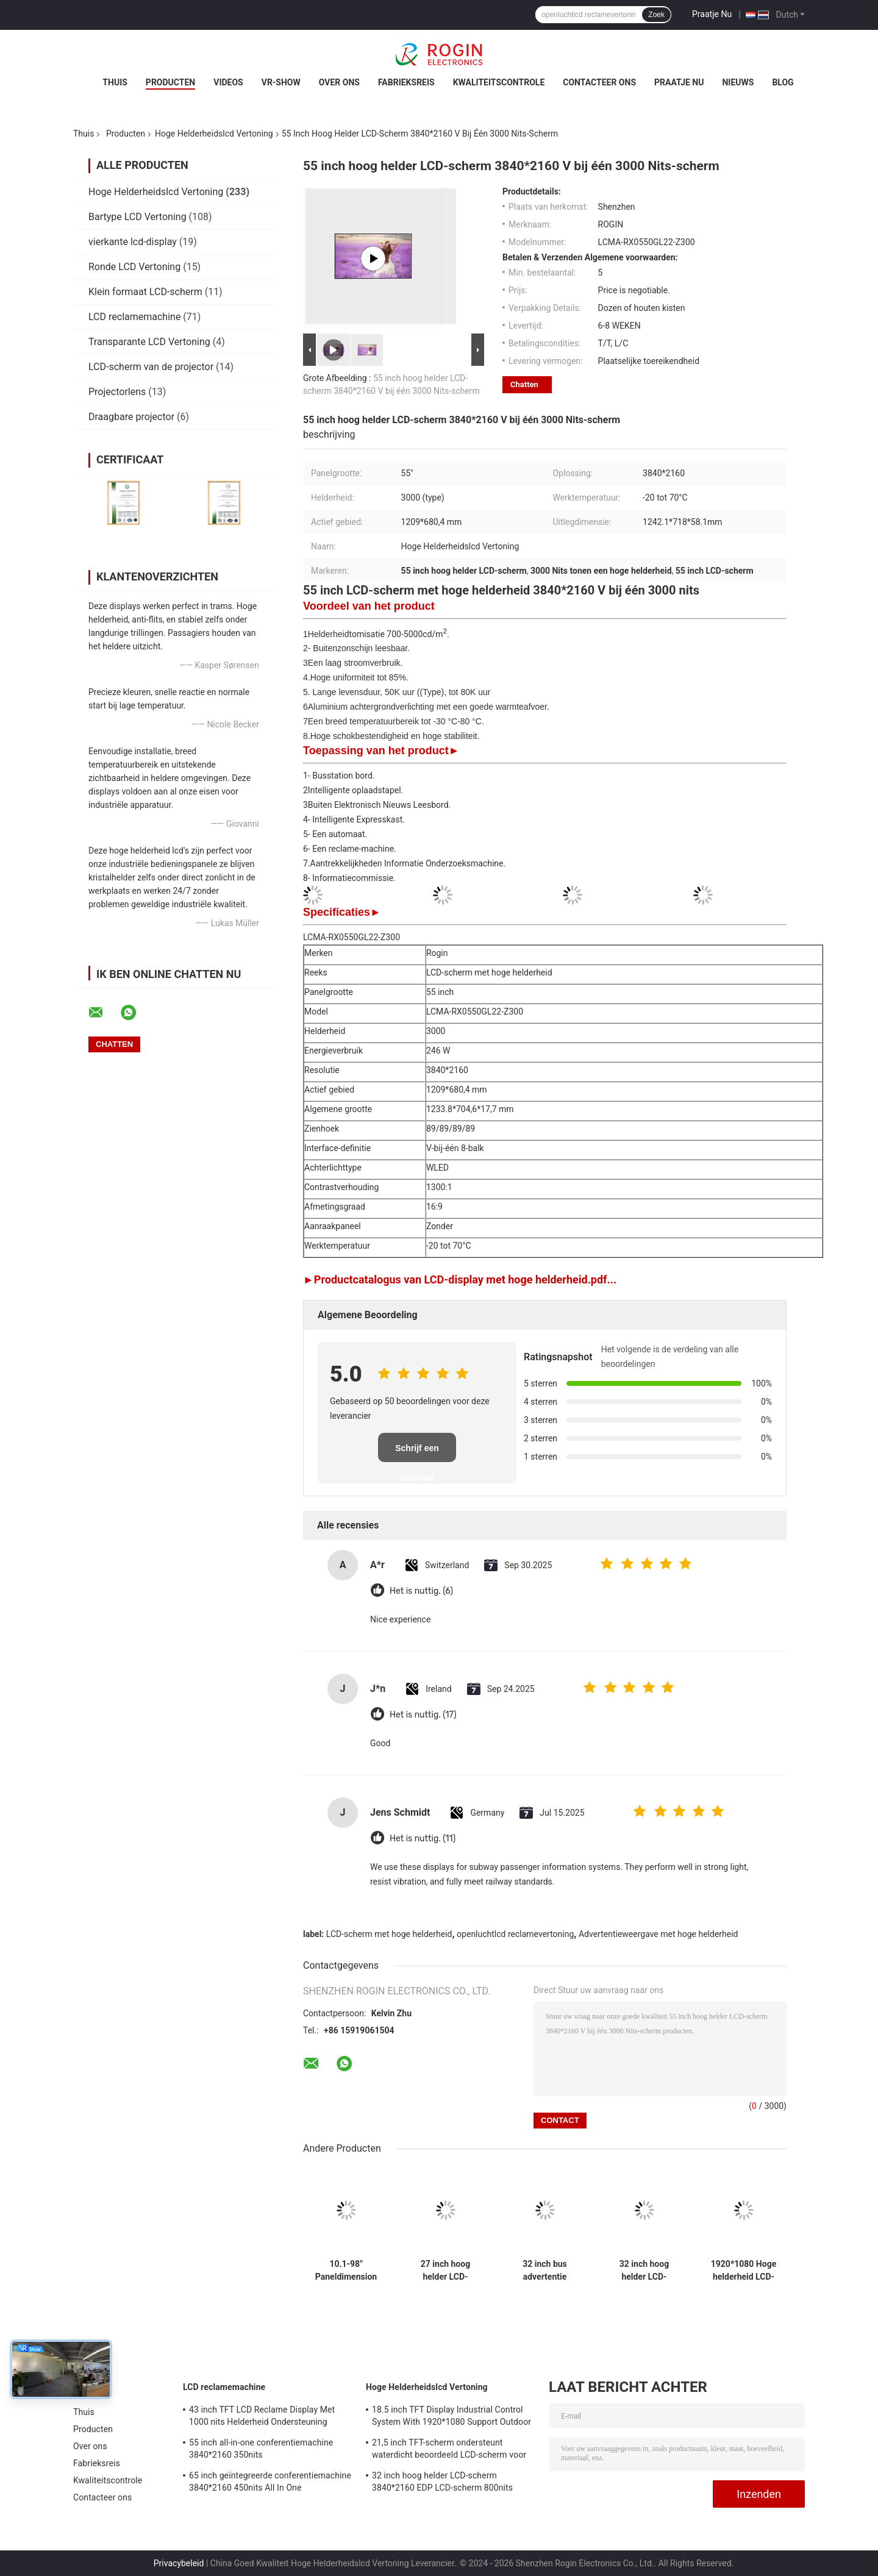  What do you see at coordinates (449, 2450) in the screenshot?
I see `21,5 inch TFT-scherm ondersteunt waterdicht beoordeeld LCD-scherm voor meetapparatuur voor buiten` at bounding box center [449, 2450].